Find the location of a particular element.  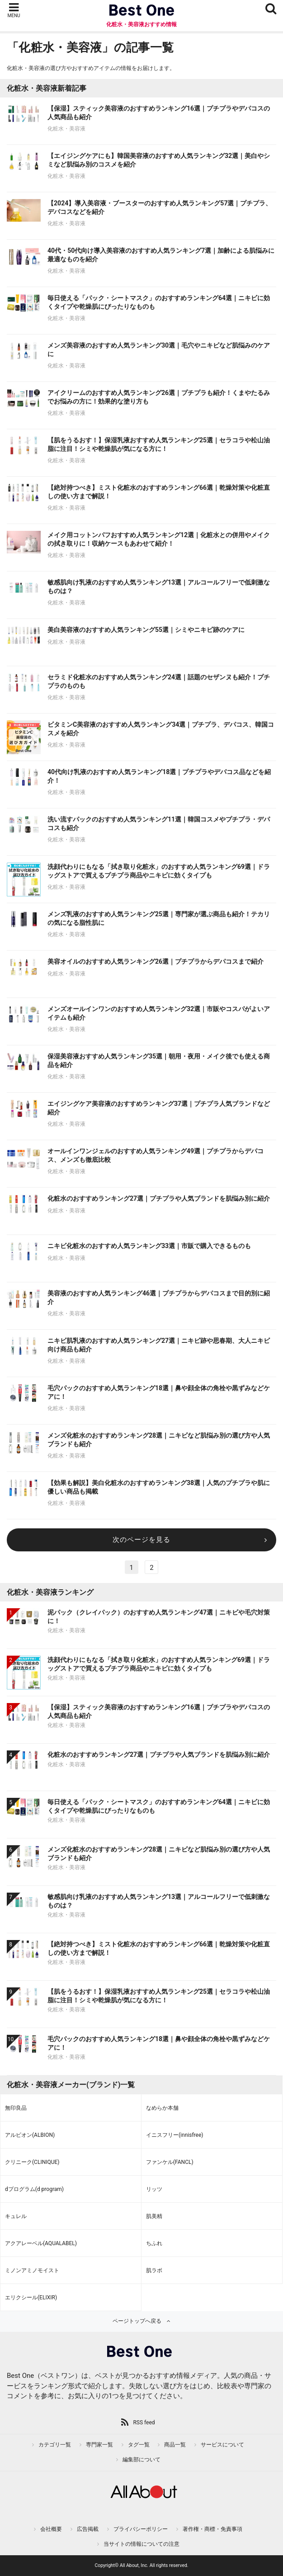

カテゴリ一覧 is located at coordinates (54, 2444).